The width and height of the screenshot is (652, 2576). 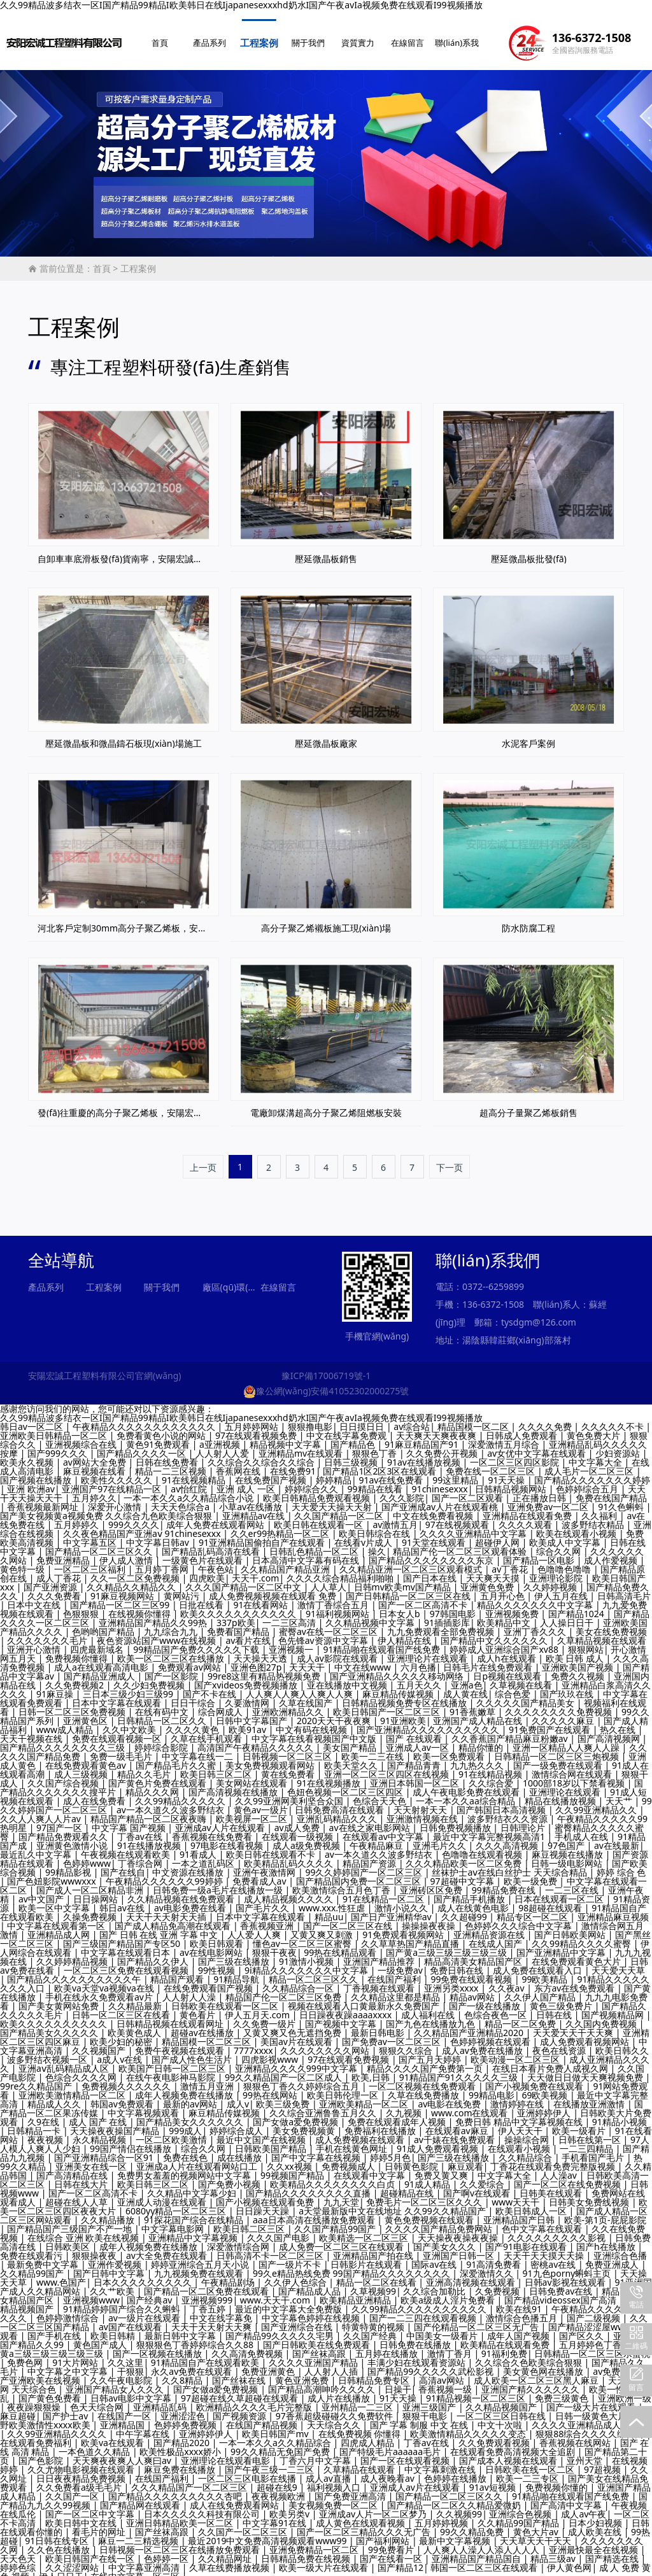 I want to click on 在線留言, so click(x=409, y=40).